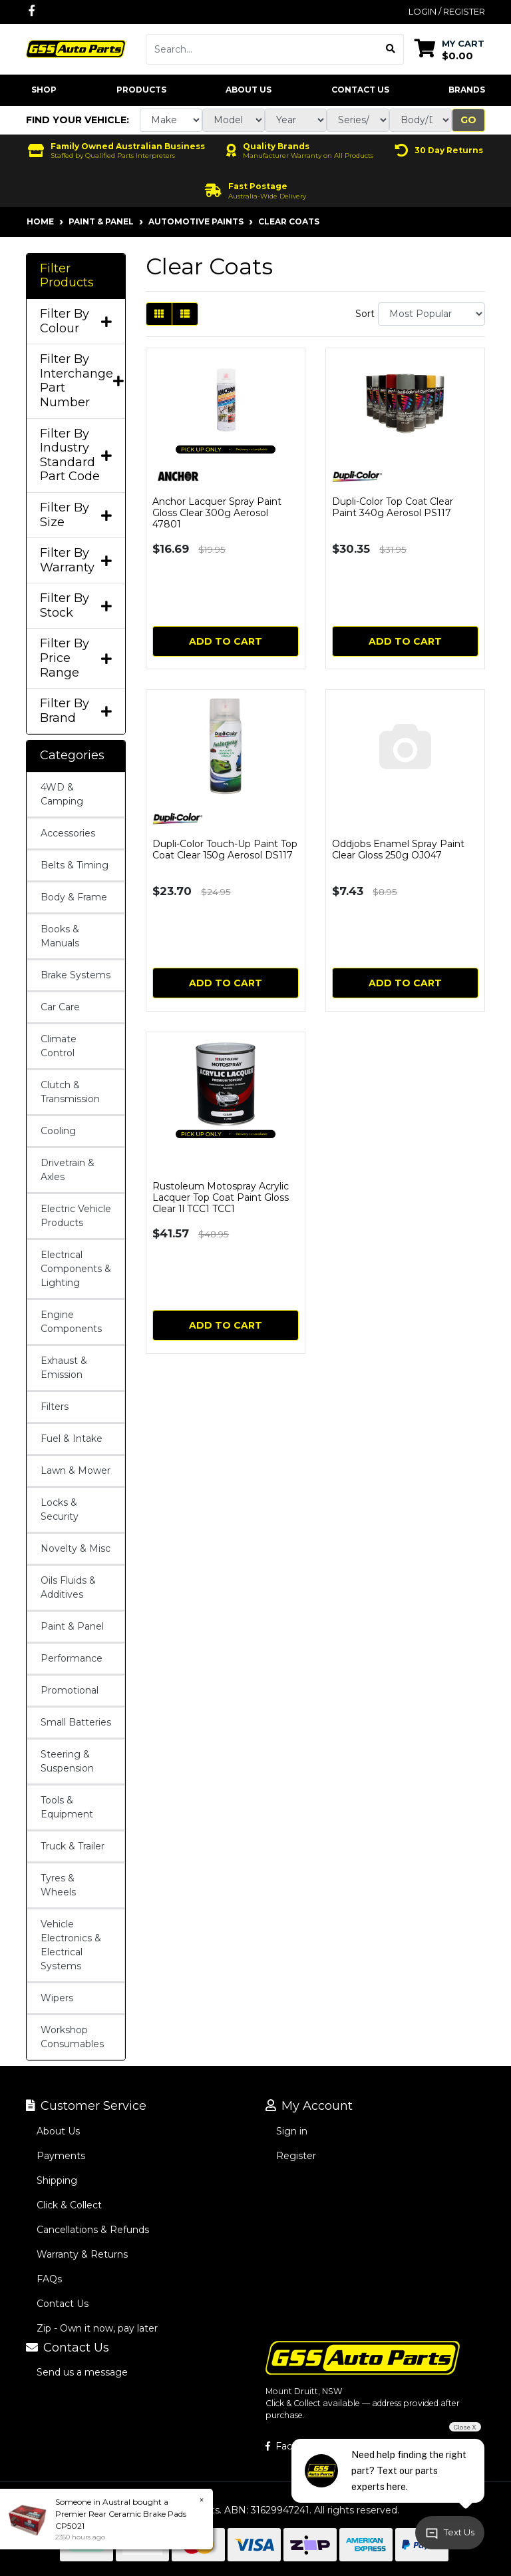 The width and height of the screenshot is (511, 2576). What do you see at coordinates (76, 1722) in the screenshot?
I see `Small Batteries` at bounding box center [76, 1722].